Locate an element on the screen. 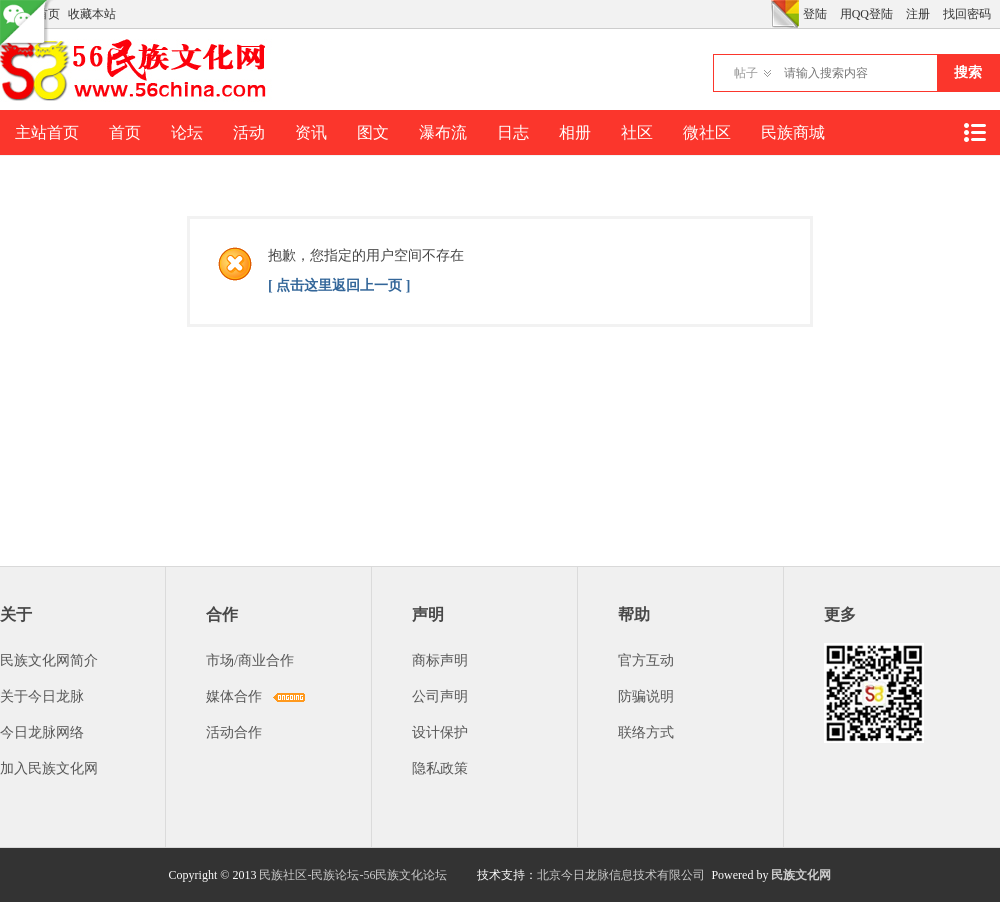 This screenshot has height=924, width=1000. 帖子 is located at coordinates (746, 73).